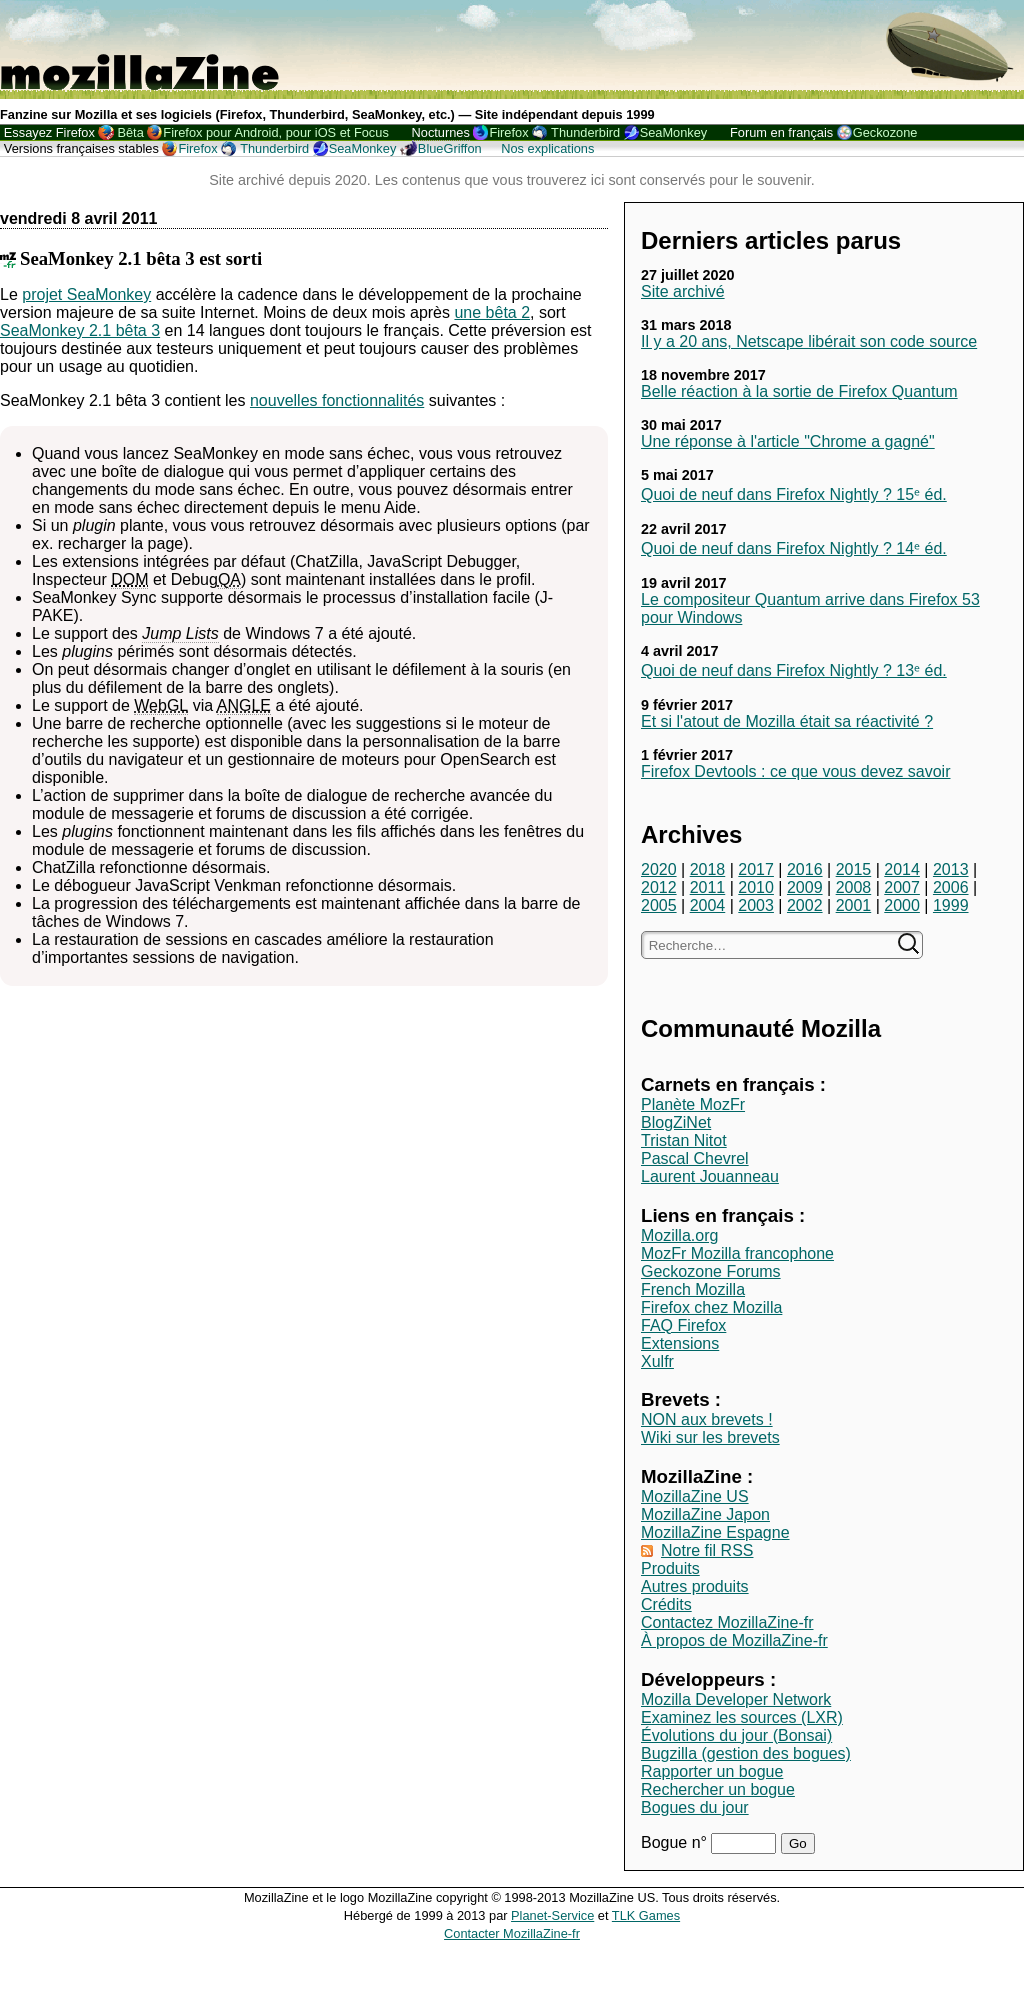  I want to click on Quoi de neuf dans Firefox Nightly ? 13ᵉ éd., so click(794, 670).